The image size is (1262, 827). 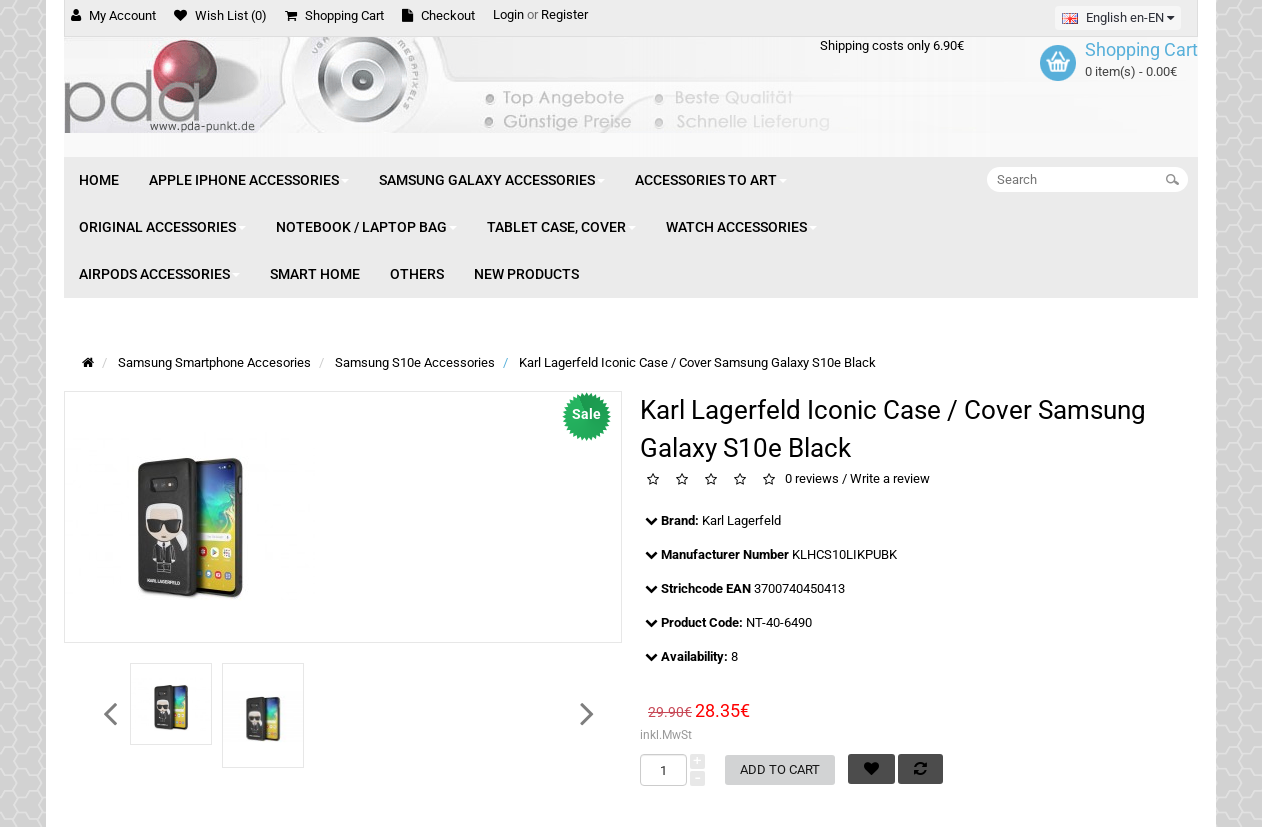 What do you see at coordinates (890, 479) in the screenshot?
I see `Write a review` at bounding box center [890, 479].